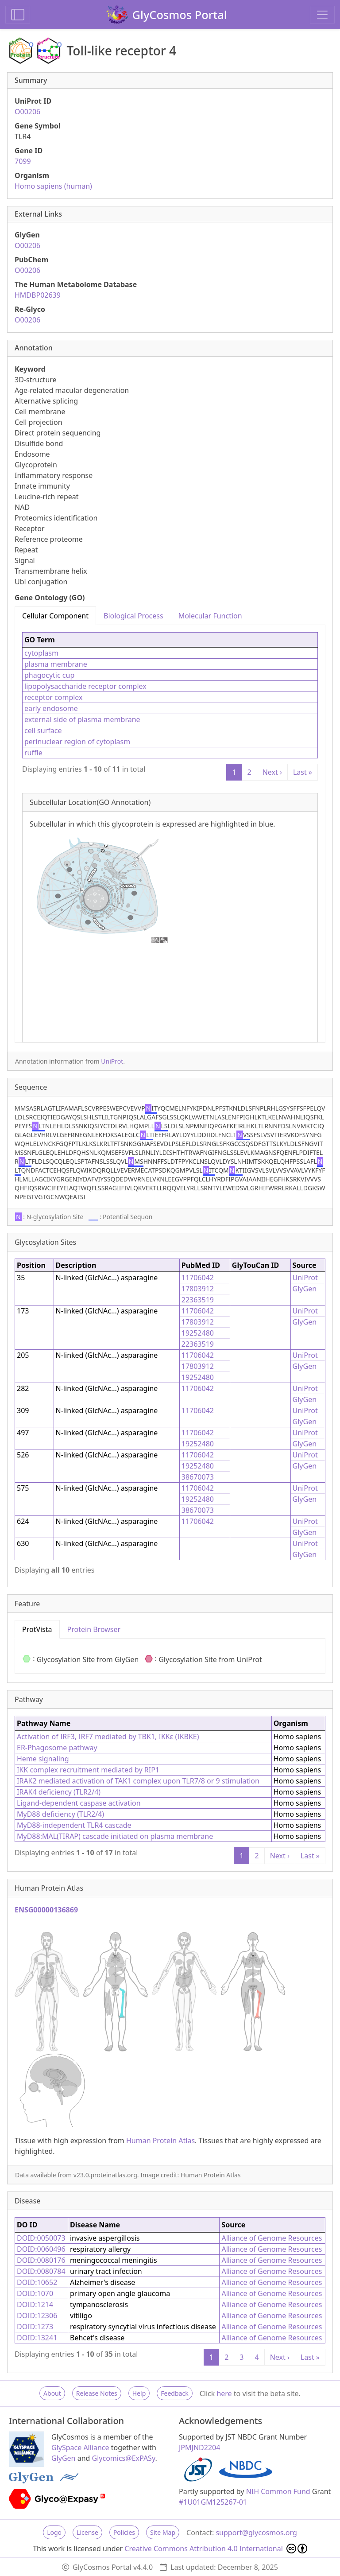 This screenshot has height=2576, width=340. I want to click on Molecular Function [tab], so click(210, 616).